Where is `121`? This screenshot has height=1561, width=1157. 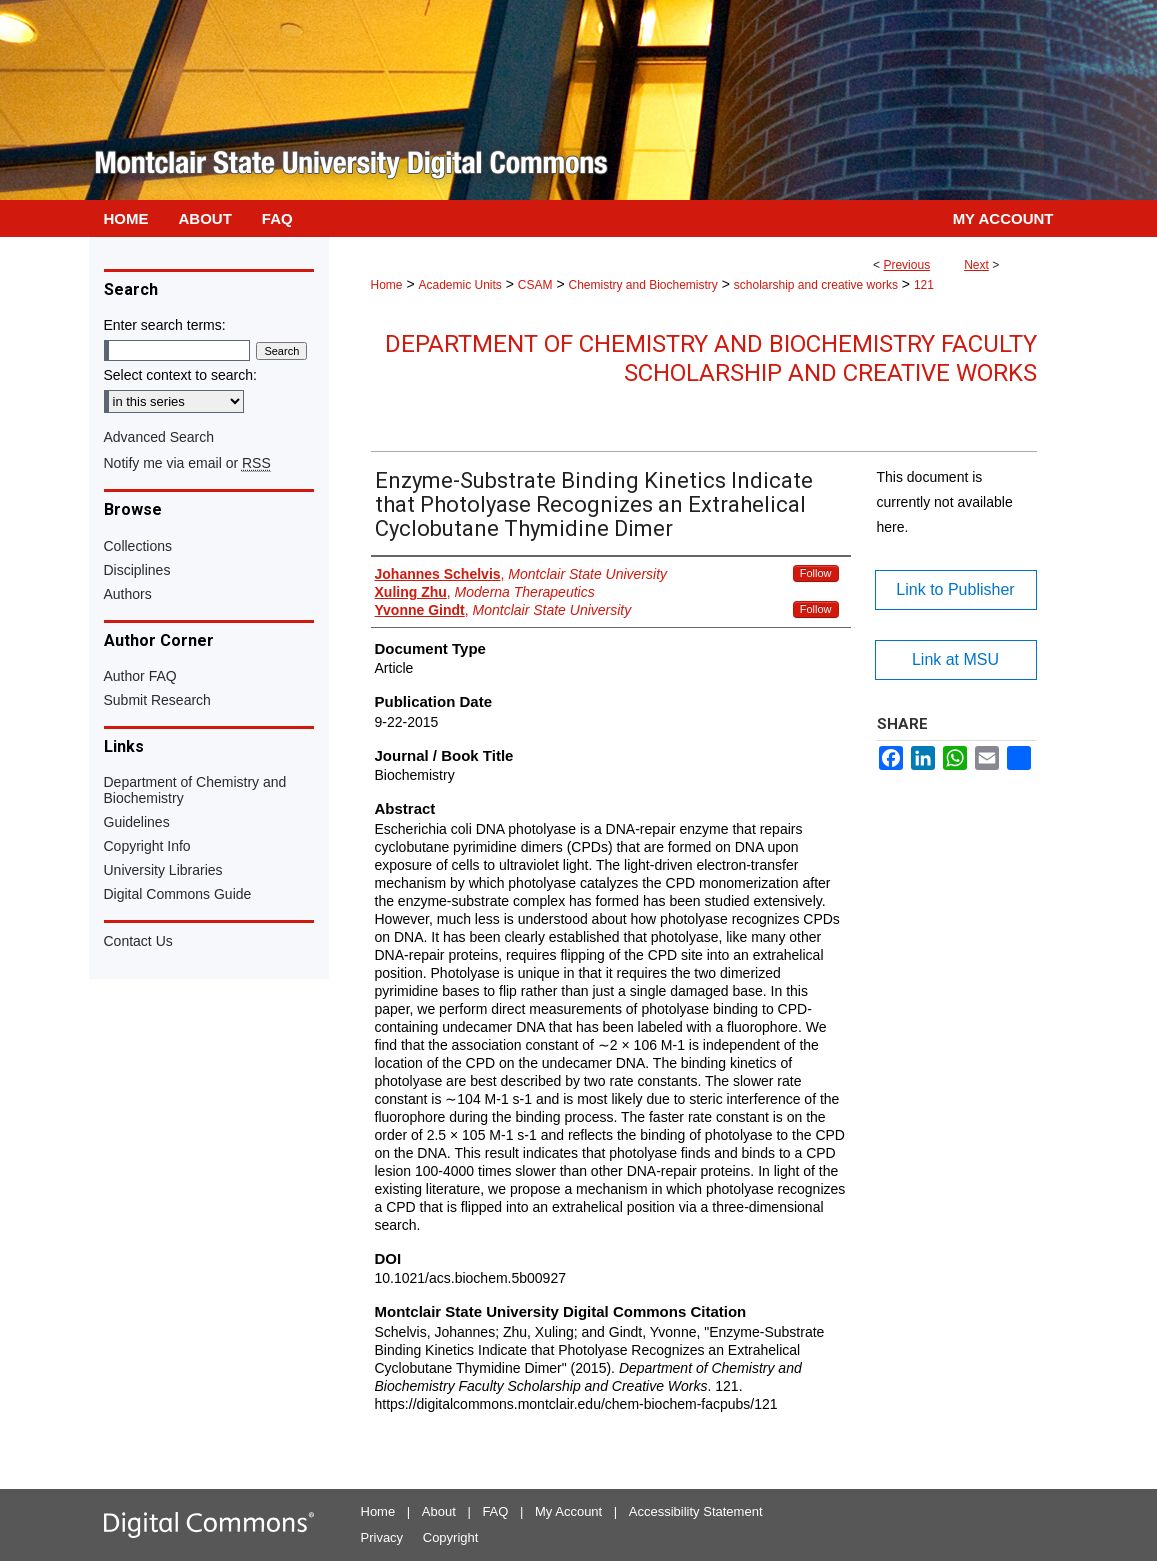
121 is located at coordinates (924, 285).